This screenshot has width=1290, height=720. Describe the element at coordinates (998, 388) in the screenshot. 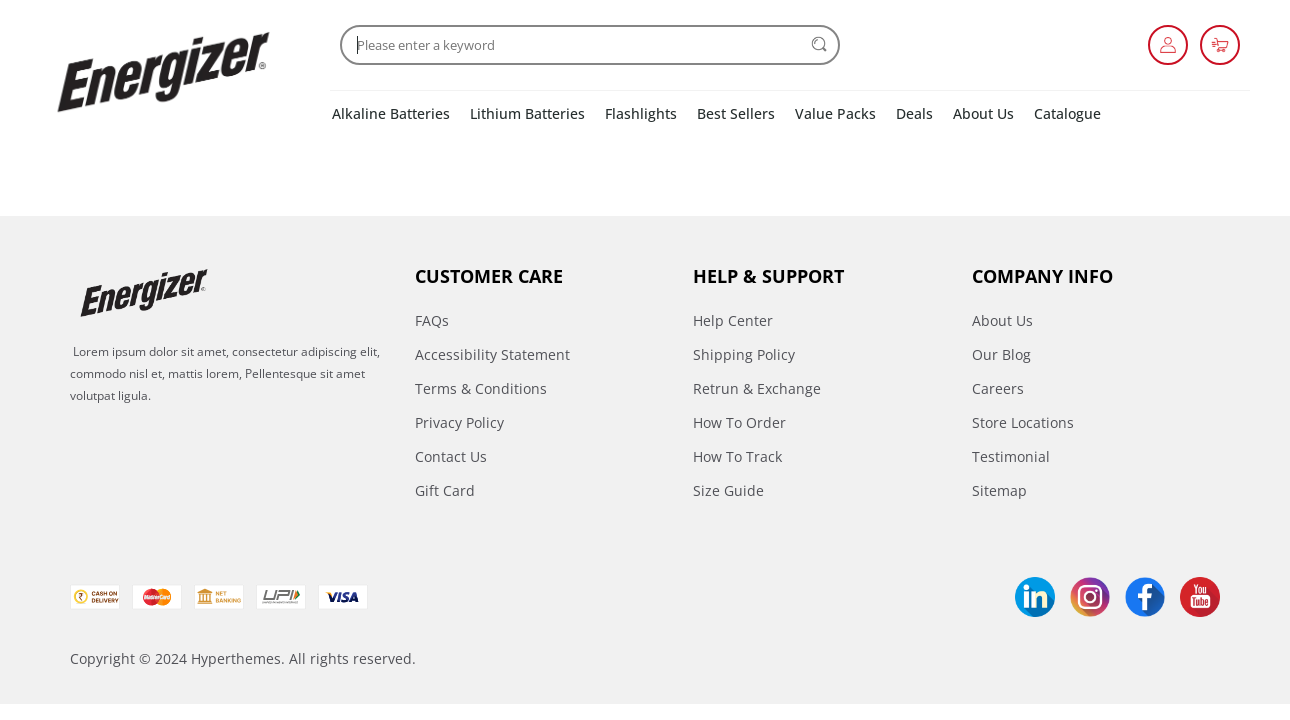

I see `Careers` at that location.